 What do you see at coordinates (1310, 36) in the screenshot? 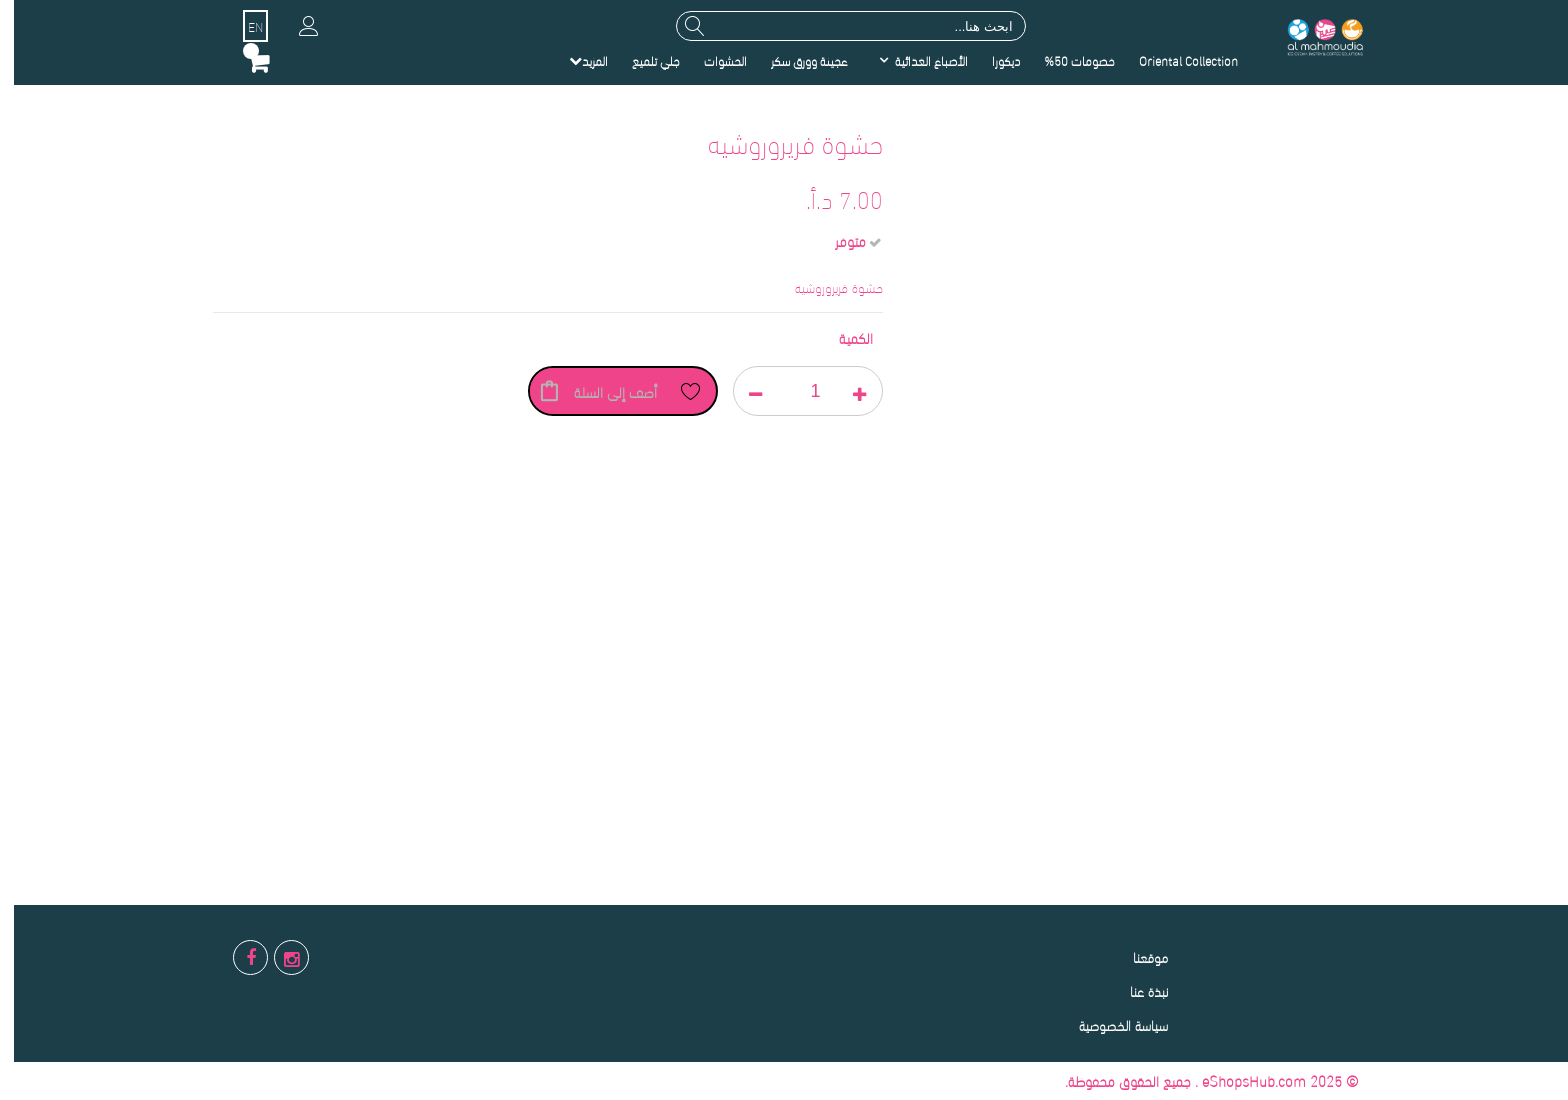
I see `[store logo]` at bounding box center [1310, 36].